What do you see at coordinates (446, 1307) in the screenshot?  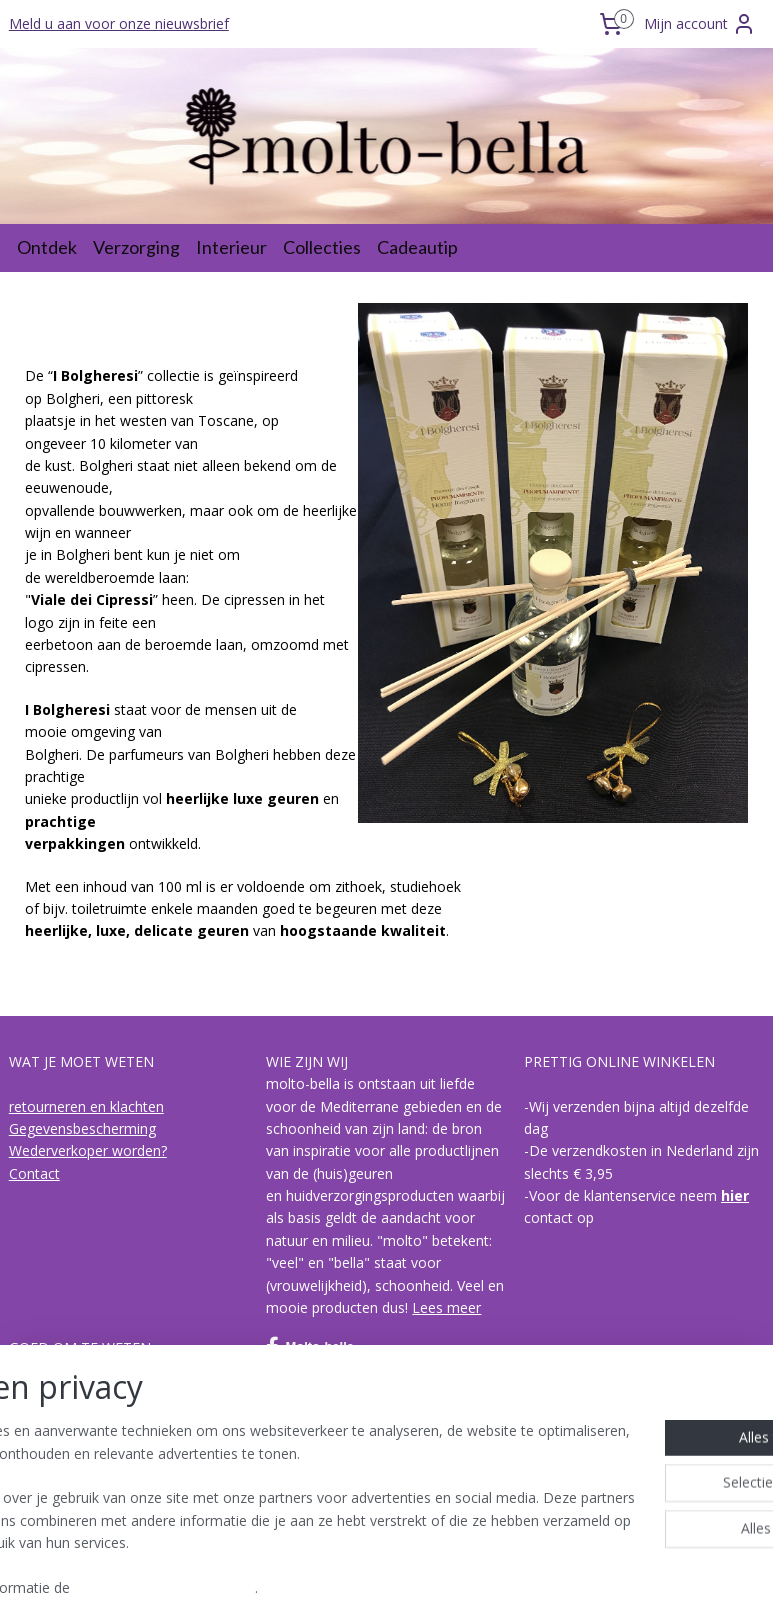 I see `Lees meer` at bounding box center [446, 1307].